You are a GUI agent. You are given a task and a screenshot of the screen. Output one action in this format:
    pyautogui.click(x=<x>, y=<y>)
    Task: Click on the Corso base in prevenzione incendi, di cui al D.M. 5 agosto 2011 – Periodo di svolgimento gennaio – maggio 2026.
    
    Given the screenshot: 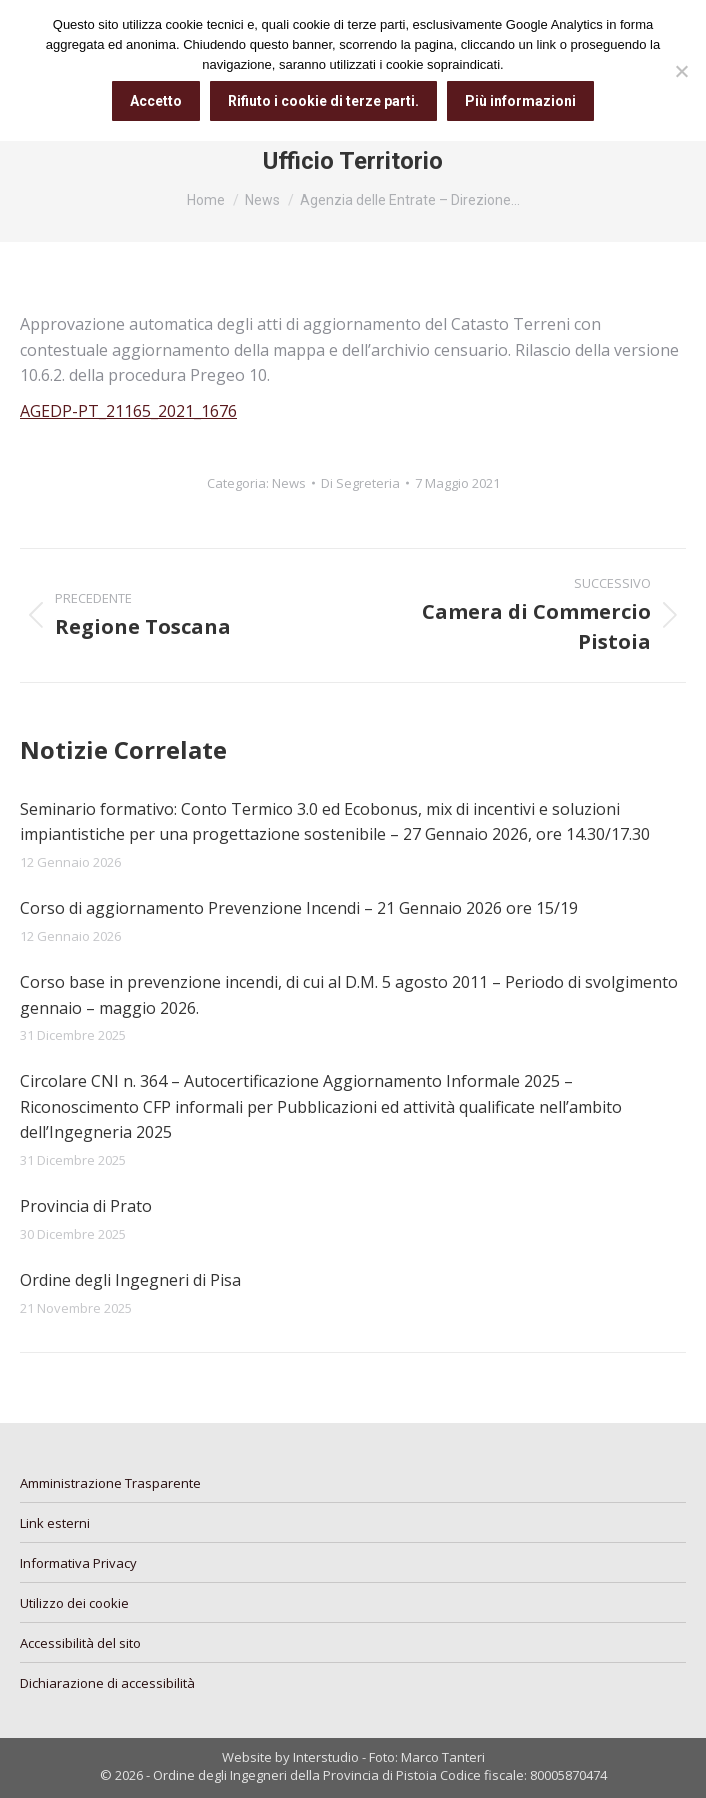 What is the action you would take?
    pyautogui.click(x=349, y=995)
    